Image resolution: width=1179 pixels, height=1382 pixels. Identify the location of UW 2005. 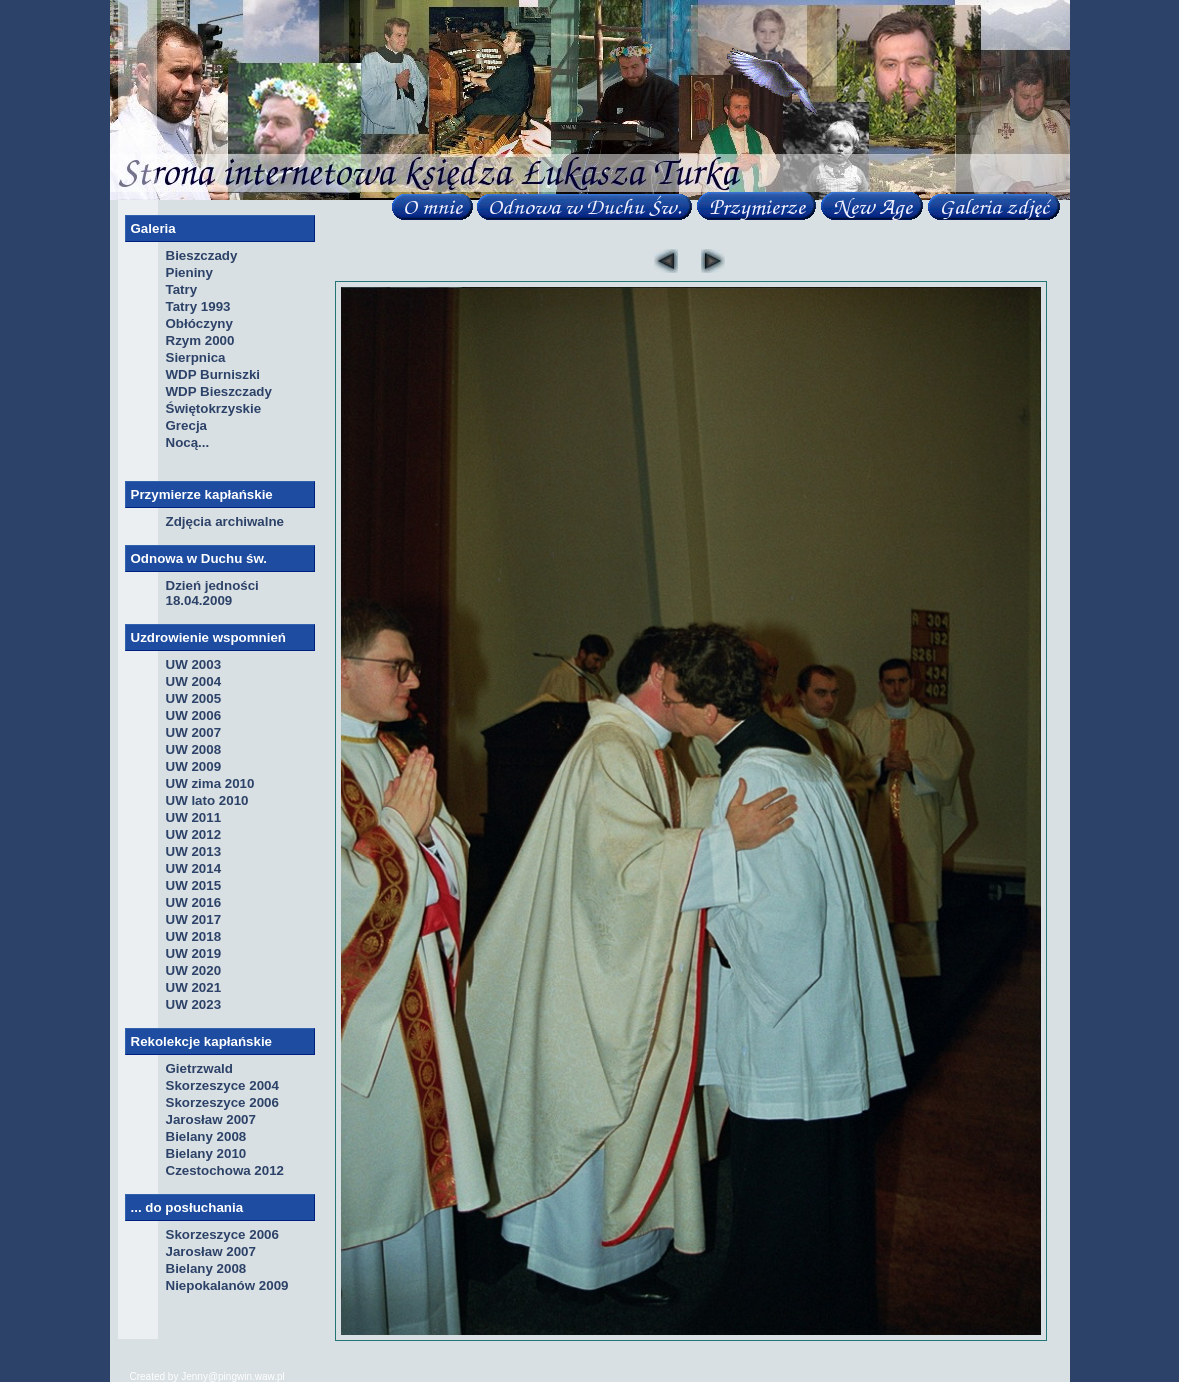
(194, 698).